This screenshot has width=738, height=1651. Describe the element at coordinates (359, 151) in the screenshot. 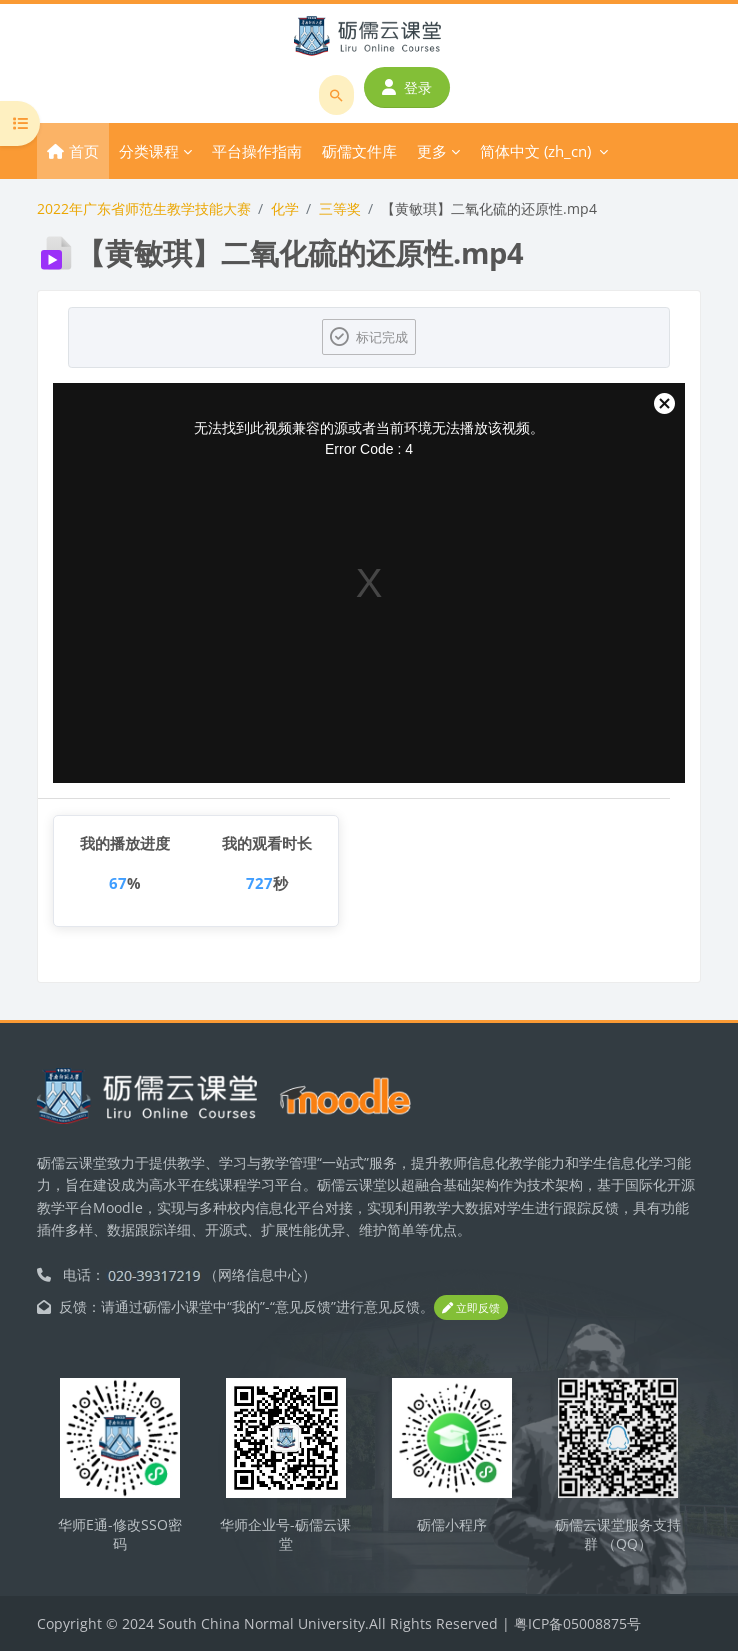

I see `砺儒文件库 [menuitem]` at that location.